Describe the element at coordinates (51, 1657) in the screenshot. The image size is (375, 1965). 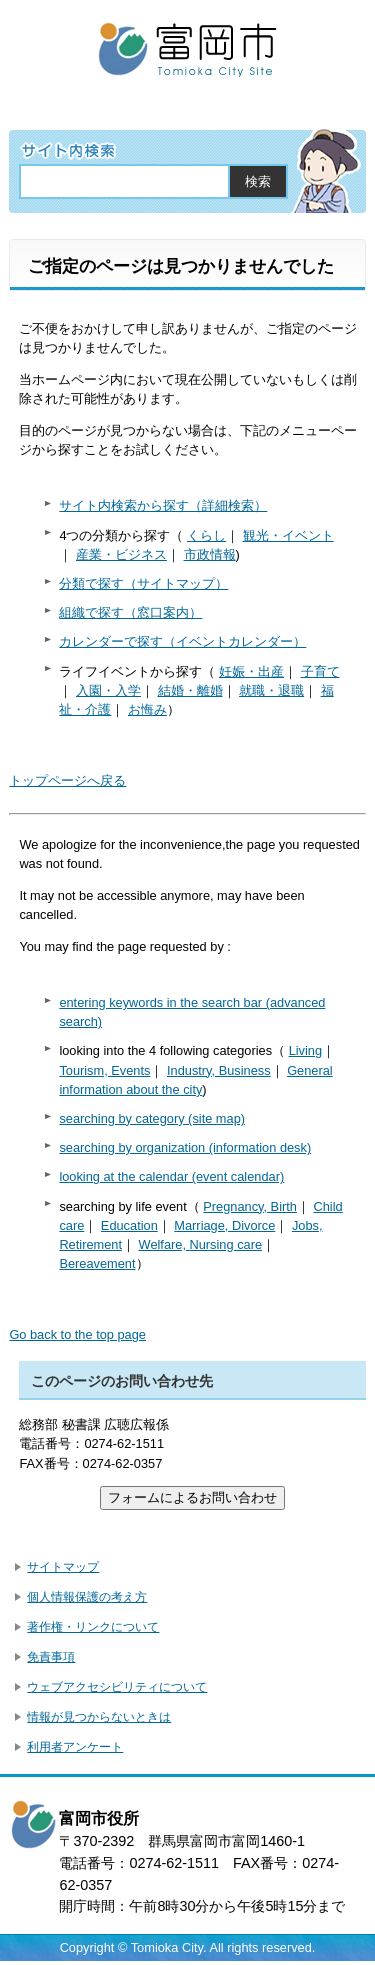
I see `免責事項` at that location.